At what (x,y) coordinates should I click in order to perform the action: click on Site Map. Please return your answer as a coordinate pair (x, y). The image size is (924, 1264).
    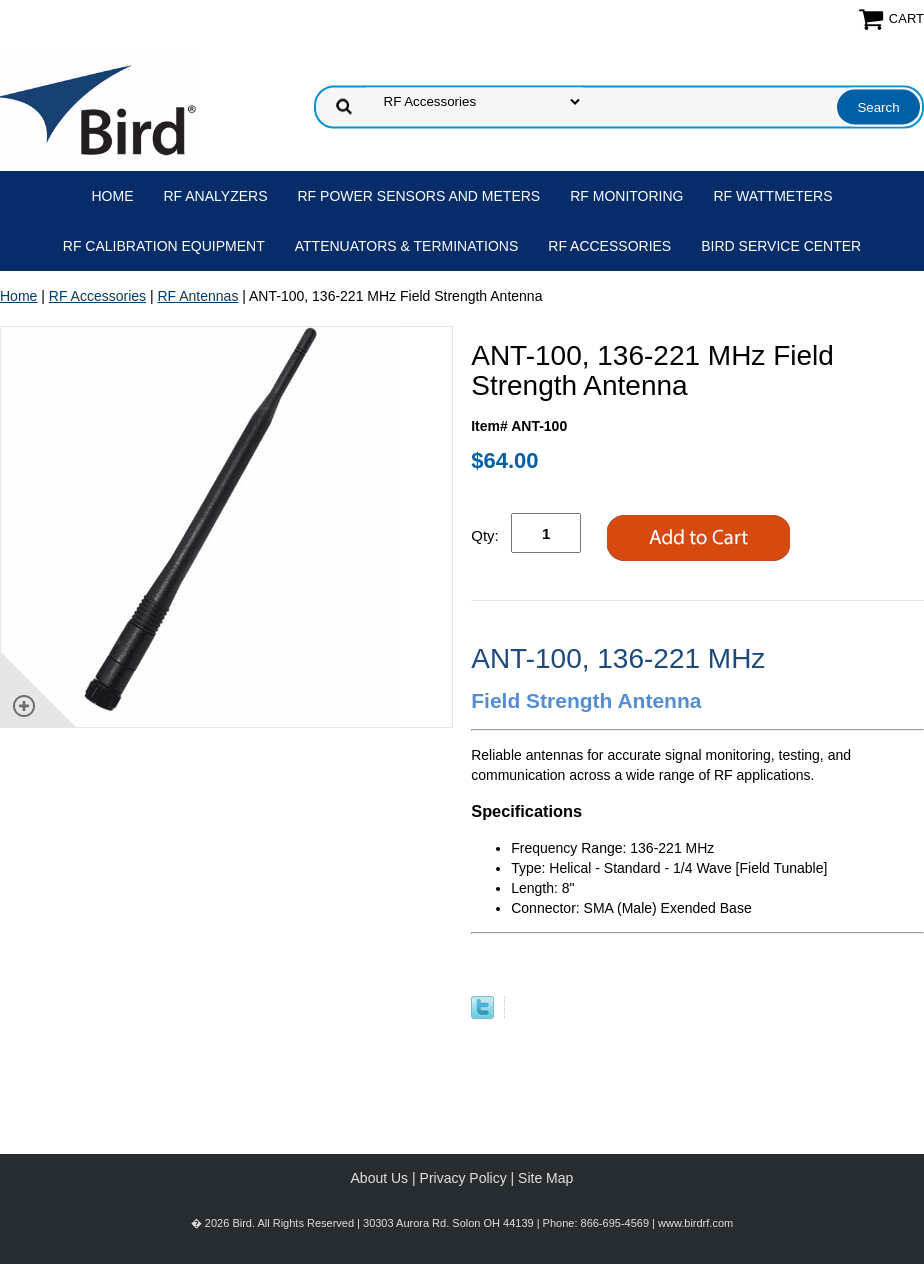
    Looking at the image, I should click on (545, 1178).